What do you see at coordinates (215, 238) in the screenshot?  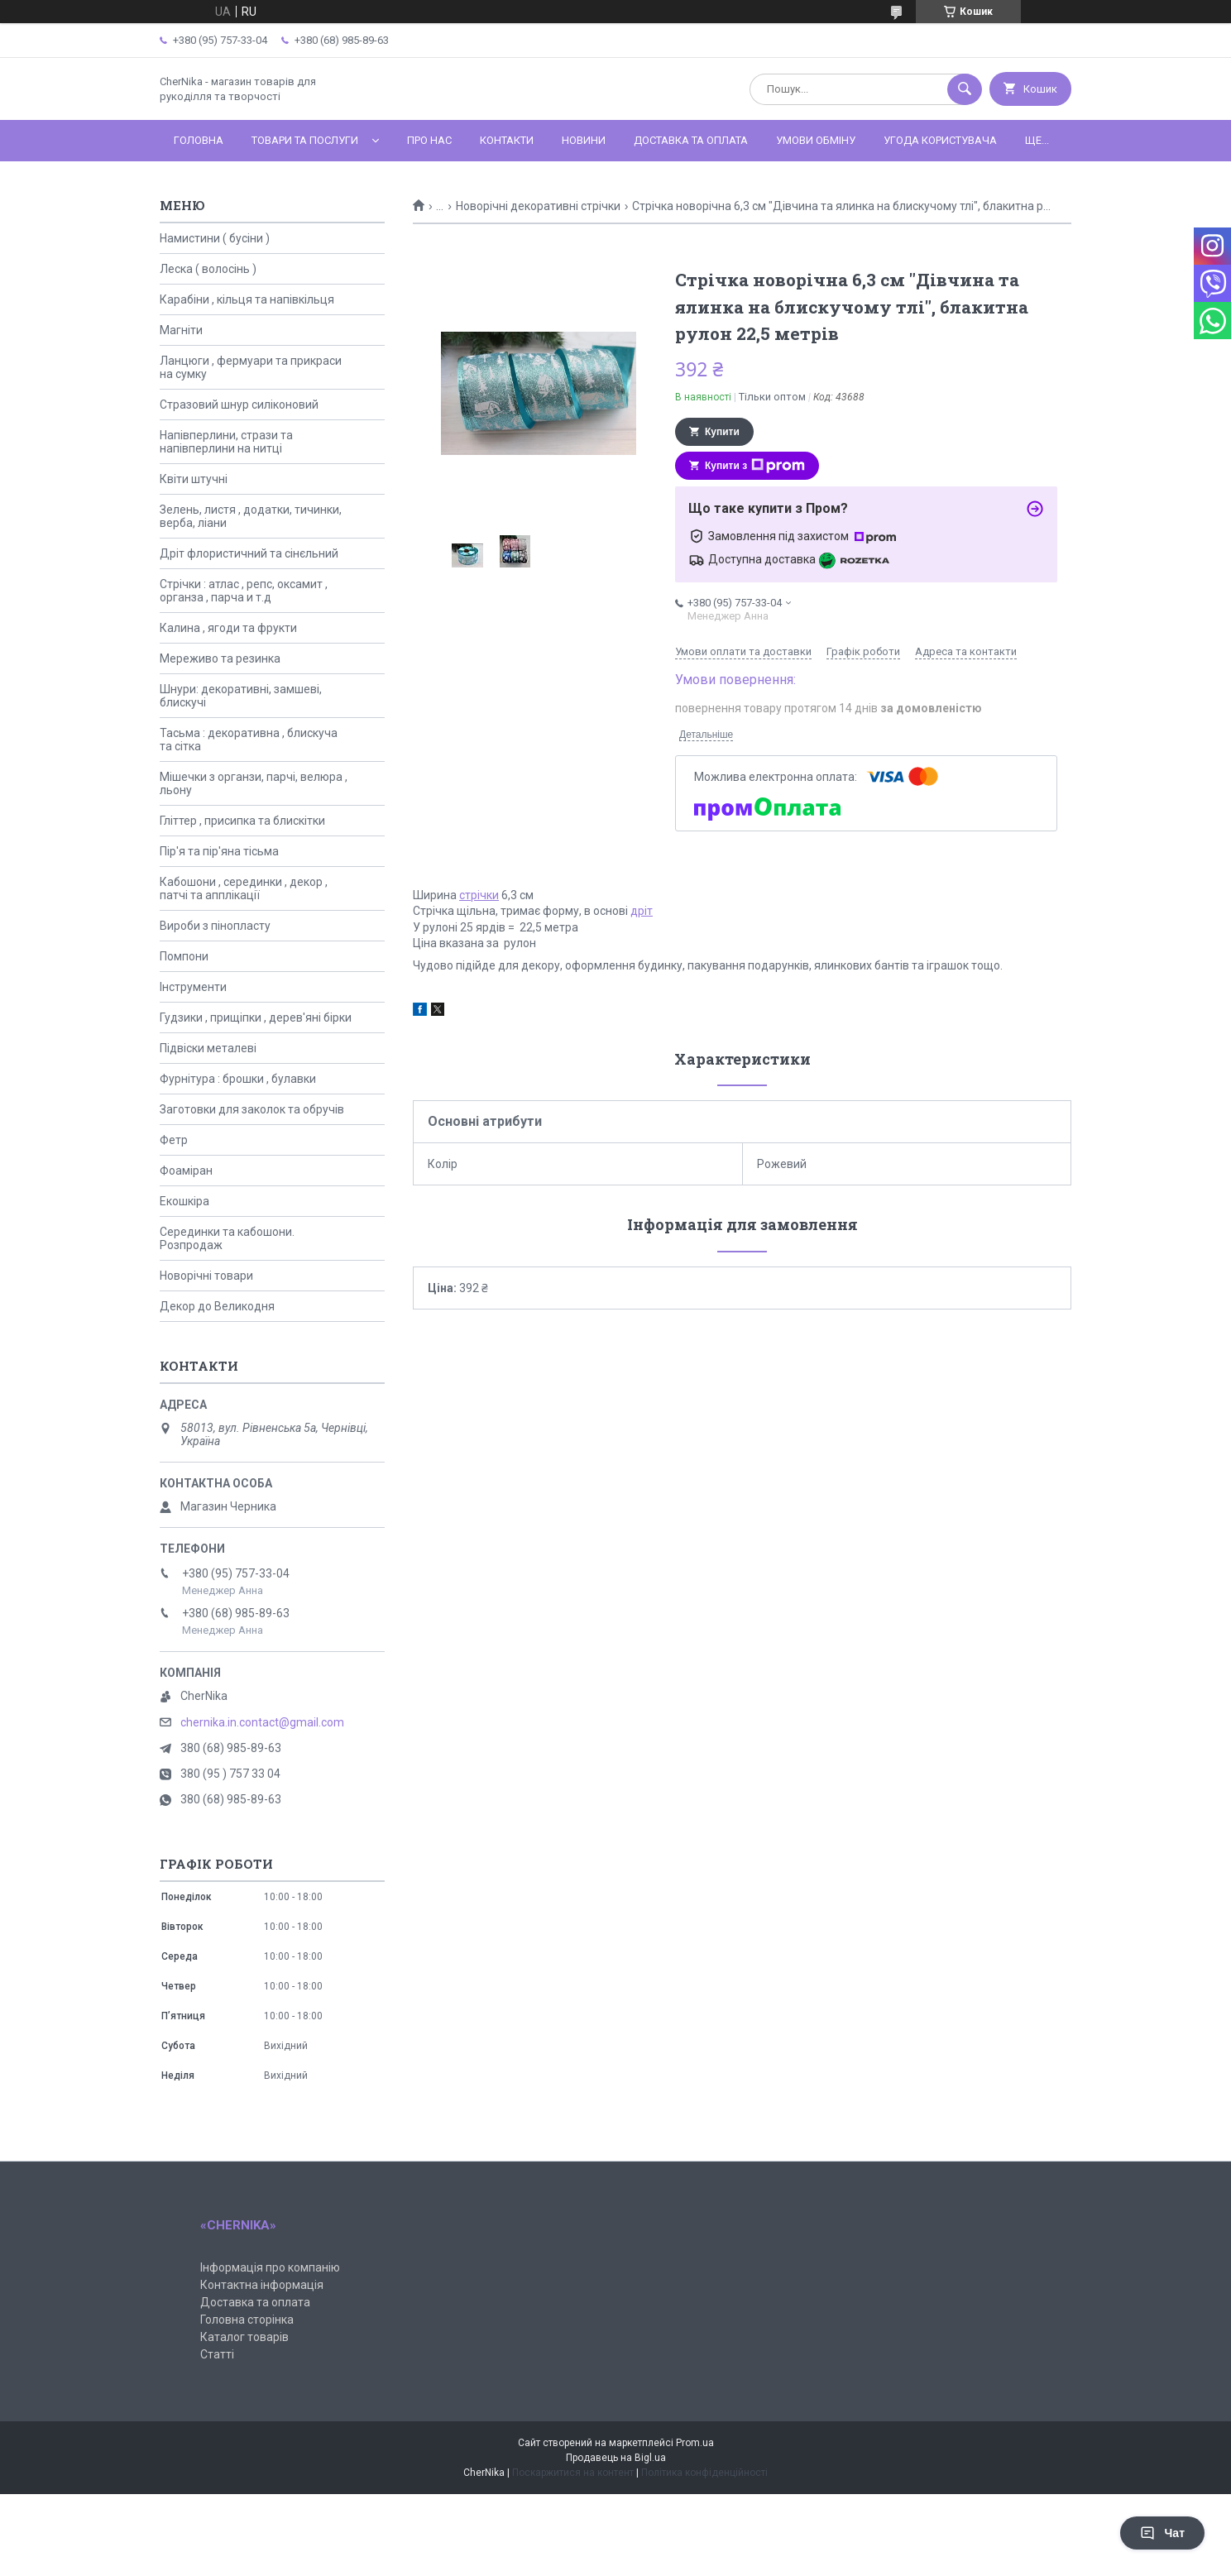 I see `Намистини ( бусіни )` at bounding box center [215, 238].